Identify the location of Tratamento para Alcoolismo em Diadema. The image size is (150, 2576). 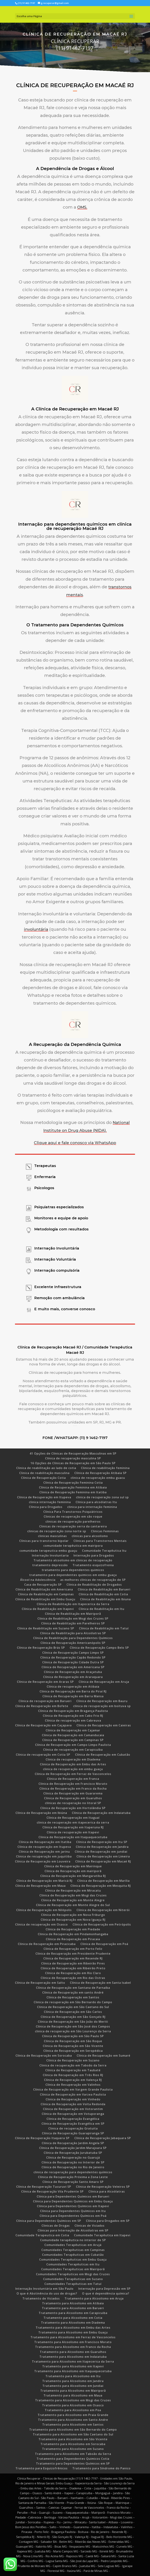
(73, 2323).